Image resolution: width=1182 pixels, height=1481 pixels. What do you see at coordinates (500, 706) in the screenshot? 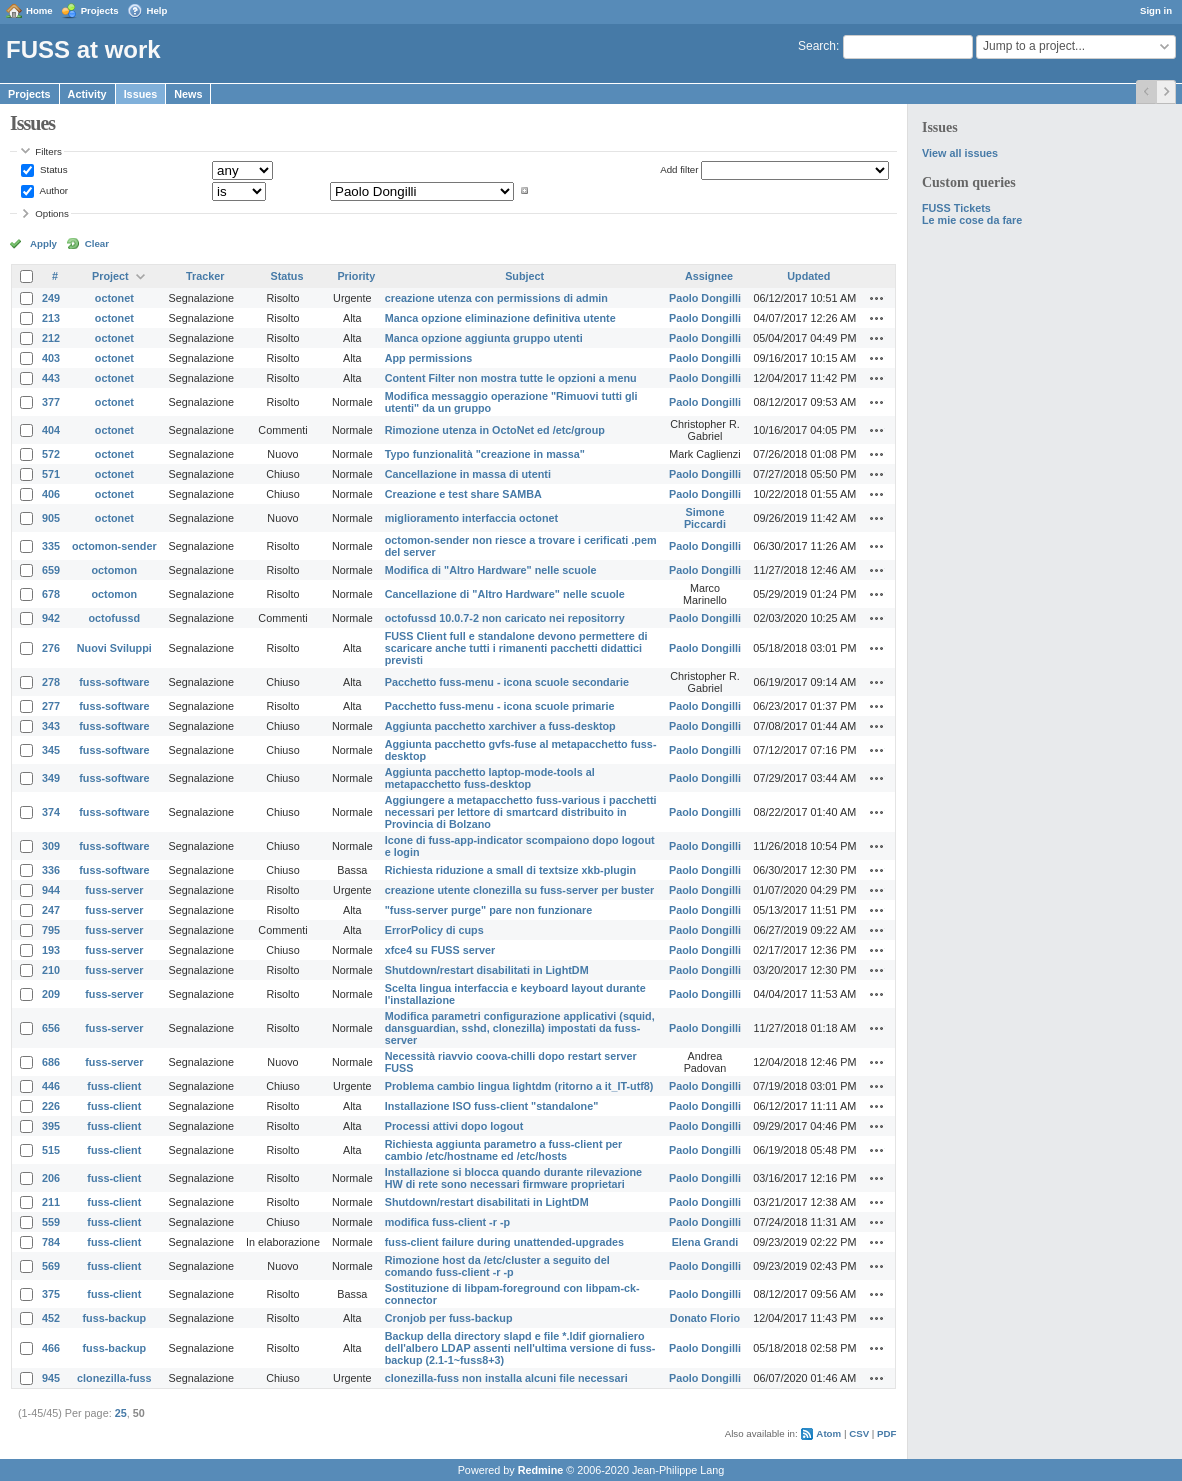
I see `Pacchetto fuss-menu - icona scuole primarie` at bounding box center [500, 706].